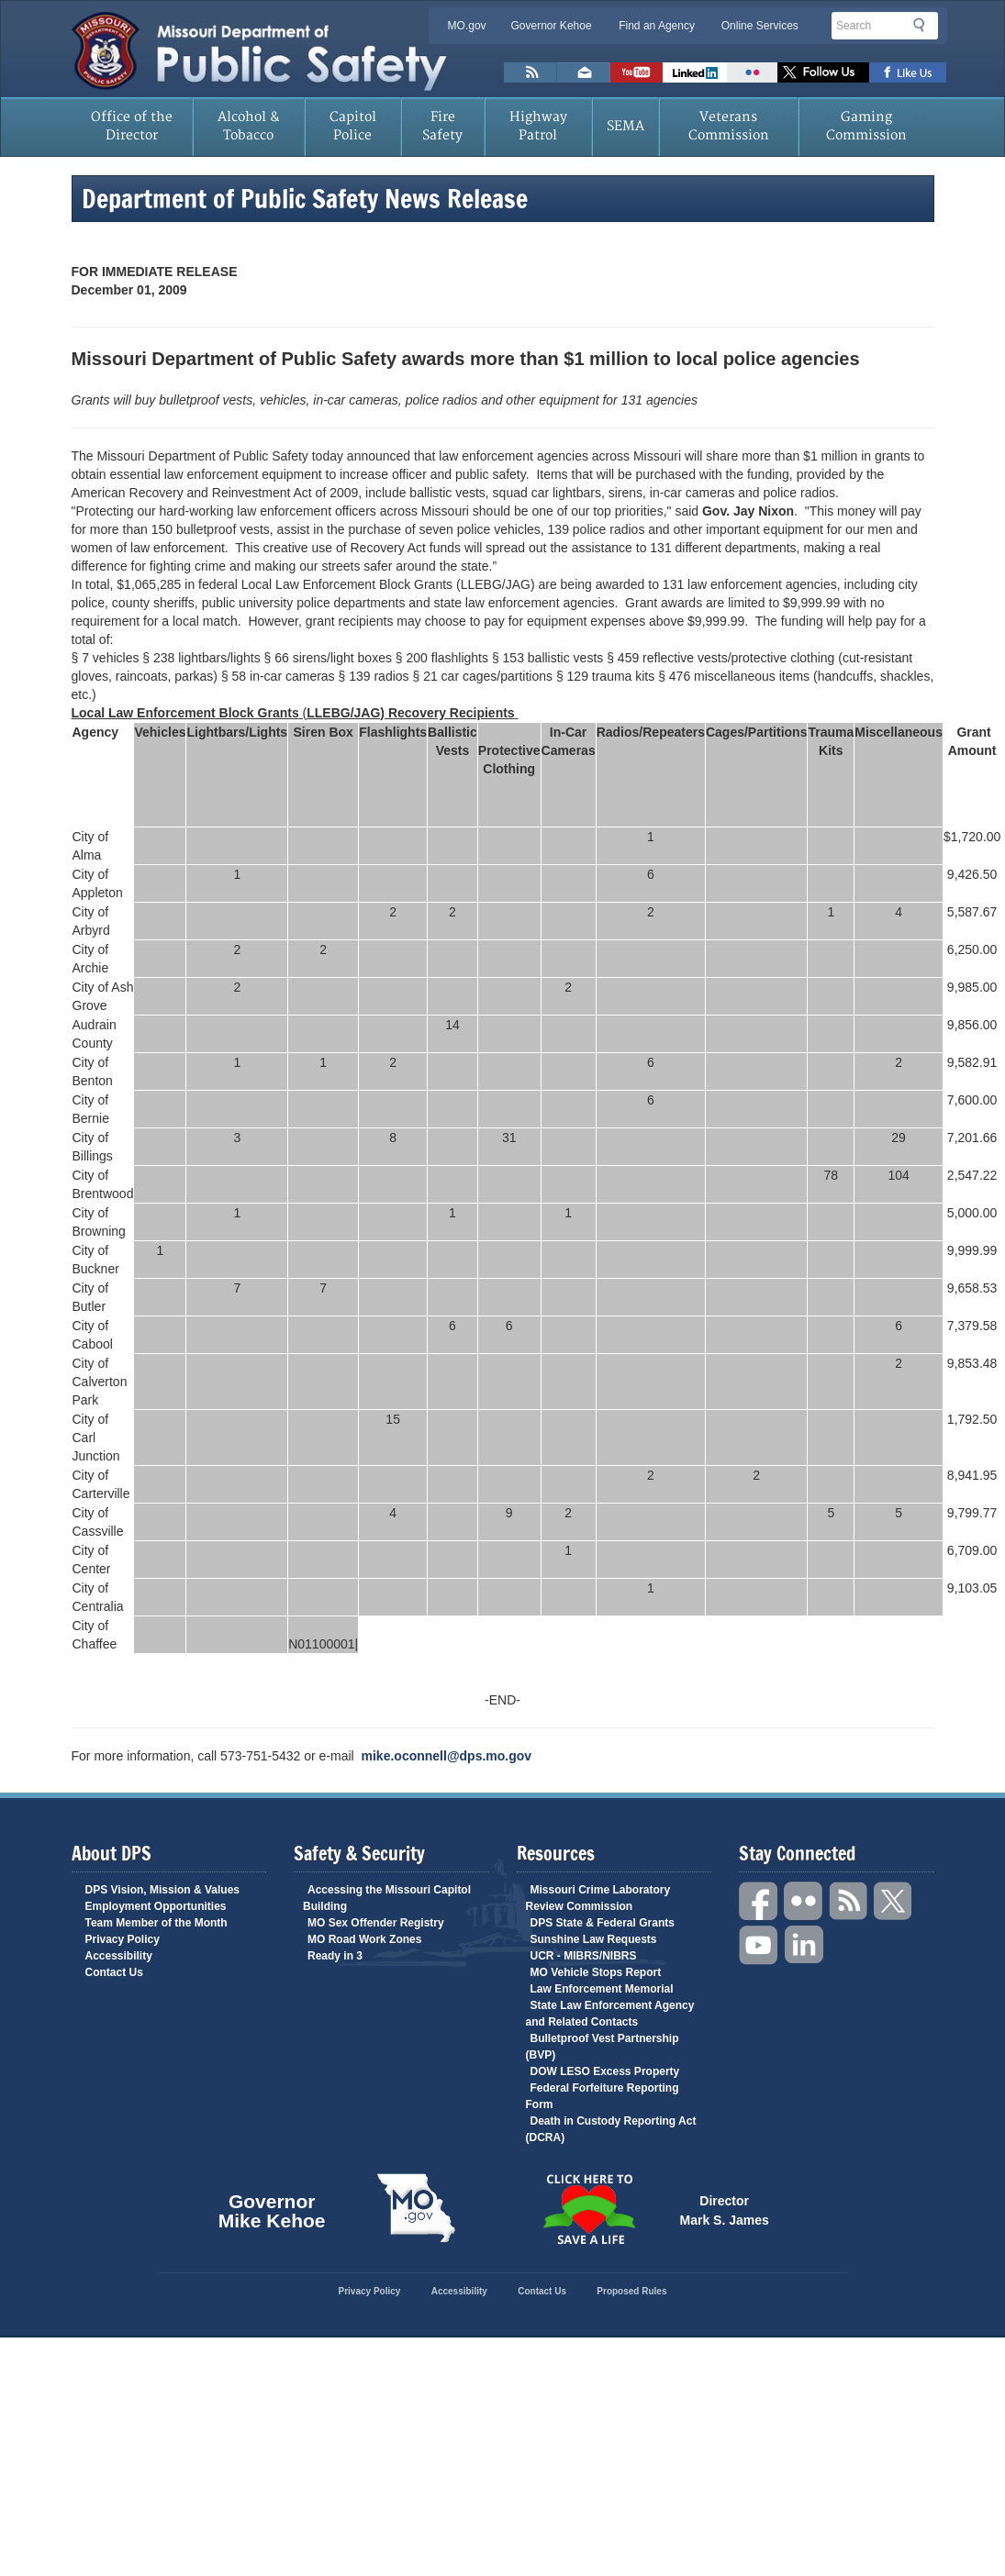  What do you see at coordinates (908, 72) in the screenshot?
I see `Like us on Facebook` at bounding box center [908, 72].